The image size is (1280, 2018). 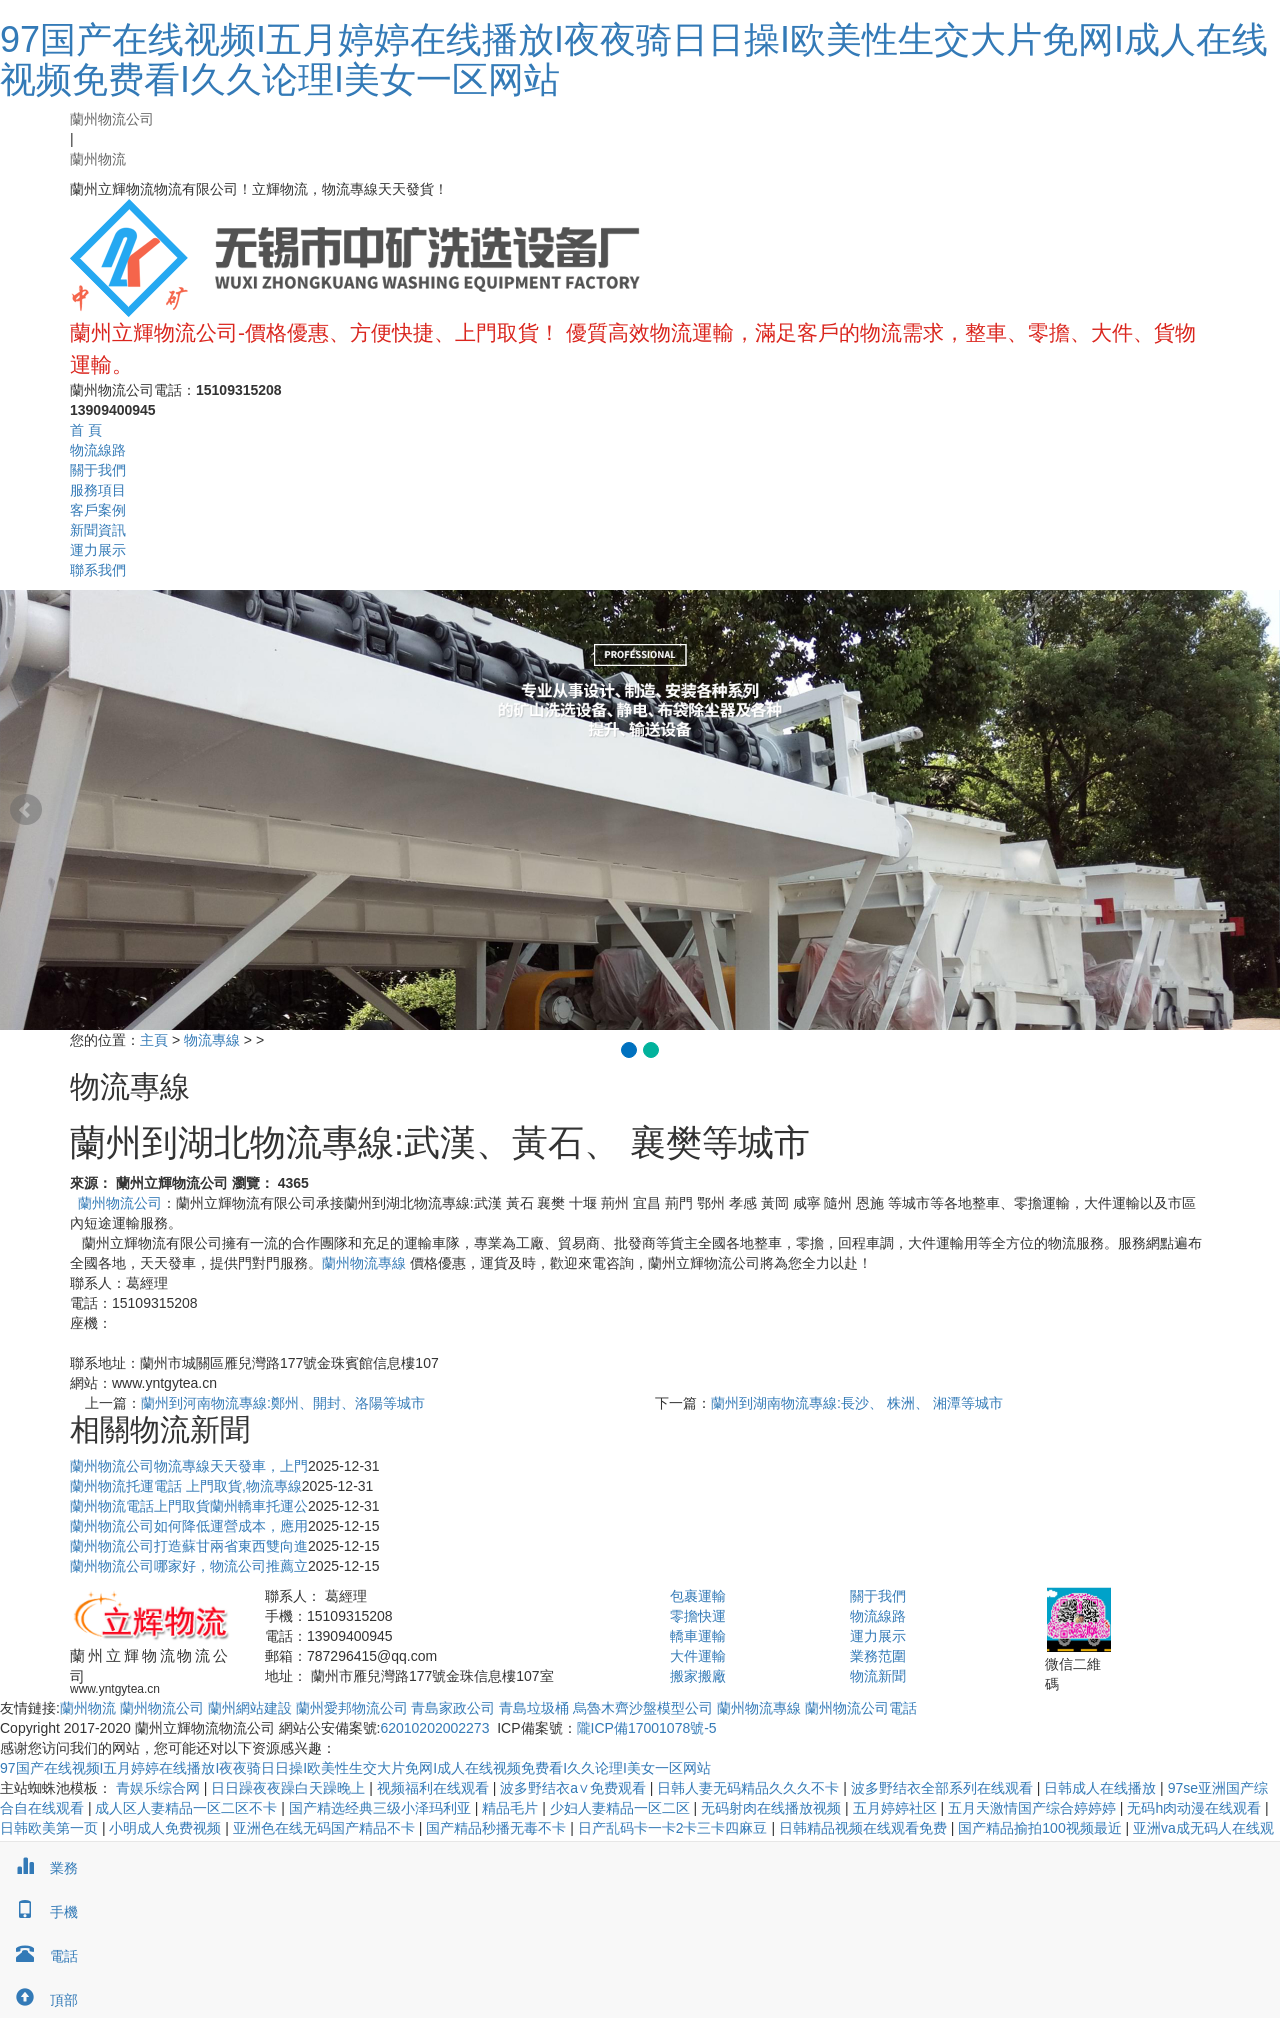 I want to click on 蘭州物流公司哪家好，物流公司推薦立, so click(x=189, y=1566).